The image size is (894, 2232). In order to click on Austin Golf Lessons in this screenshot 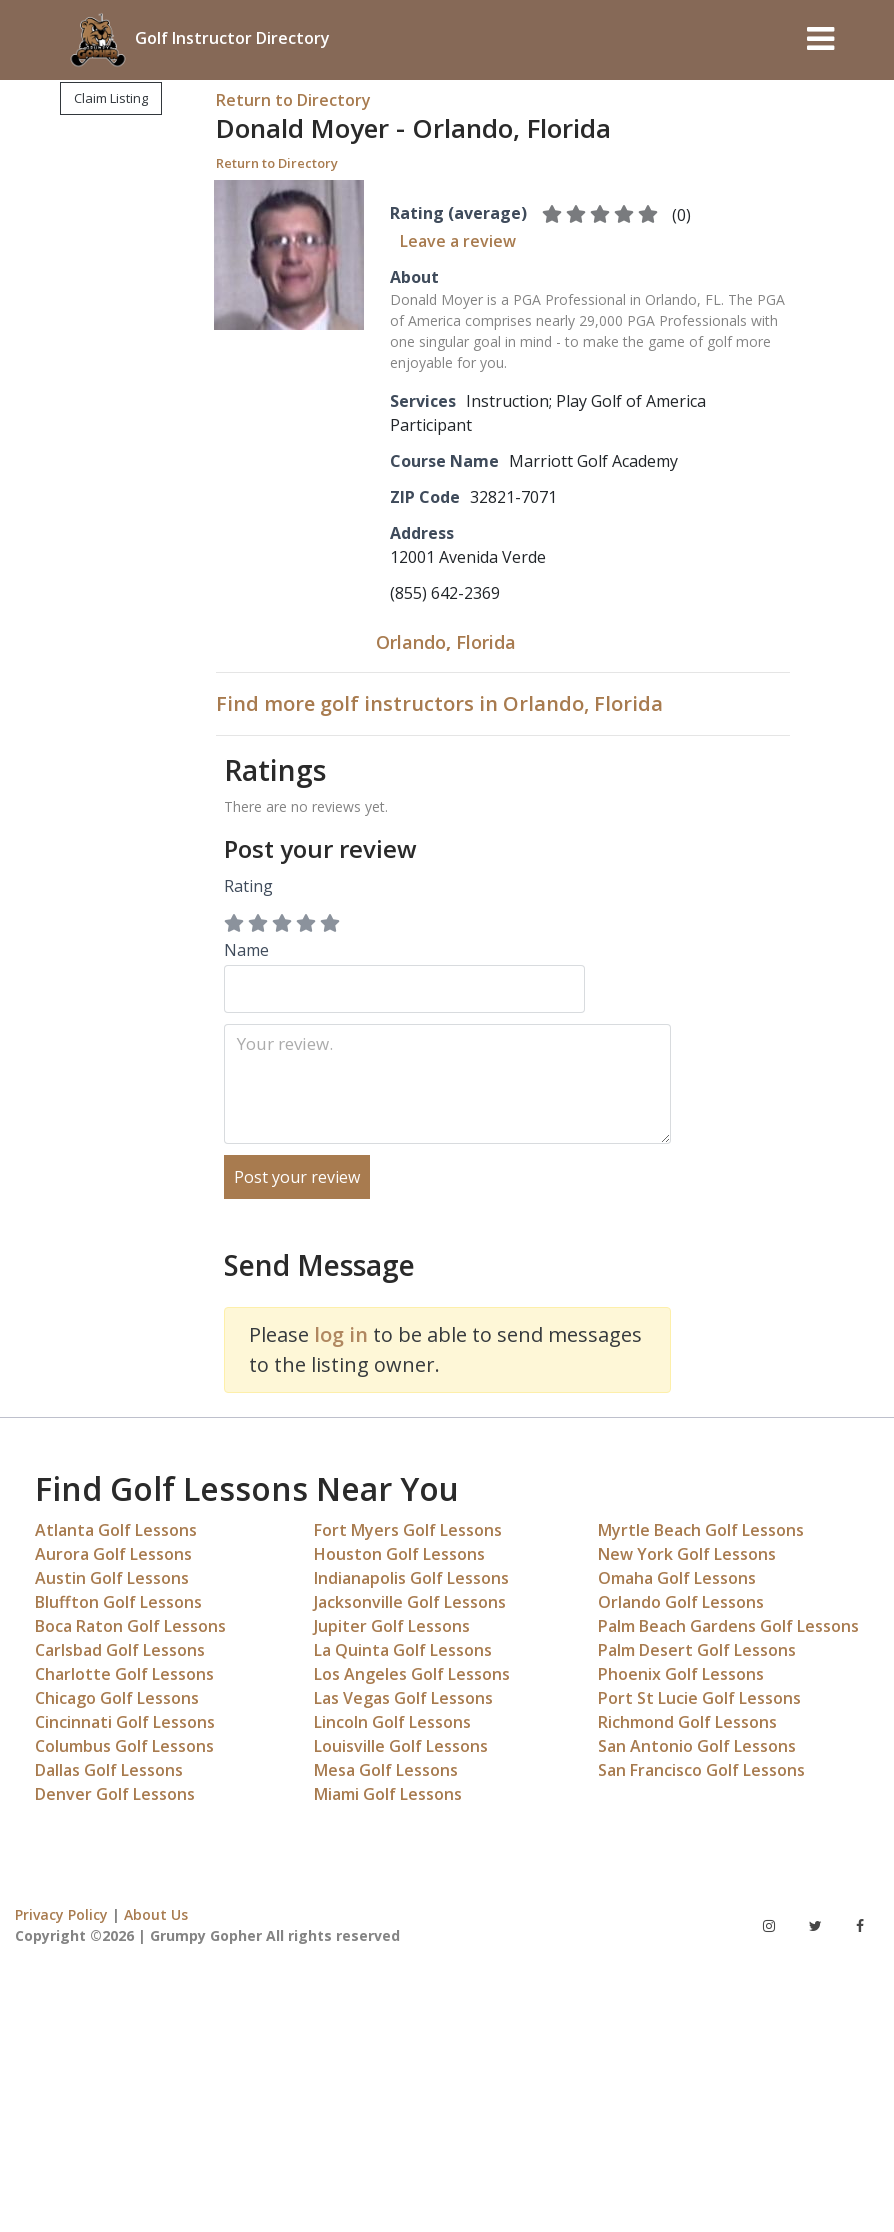, I will do `click(112, 1578)`.